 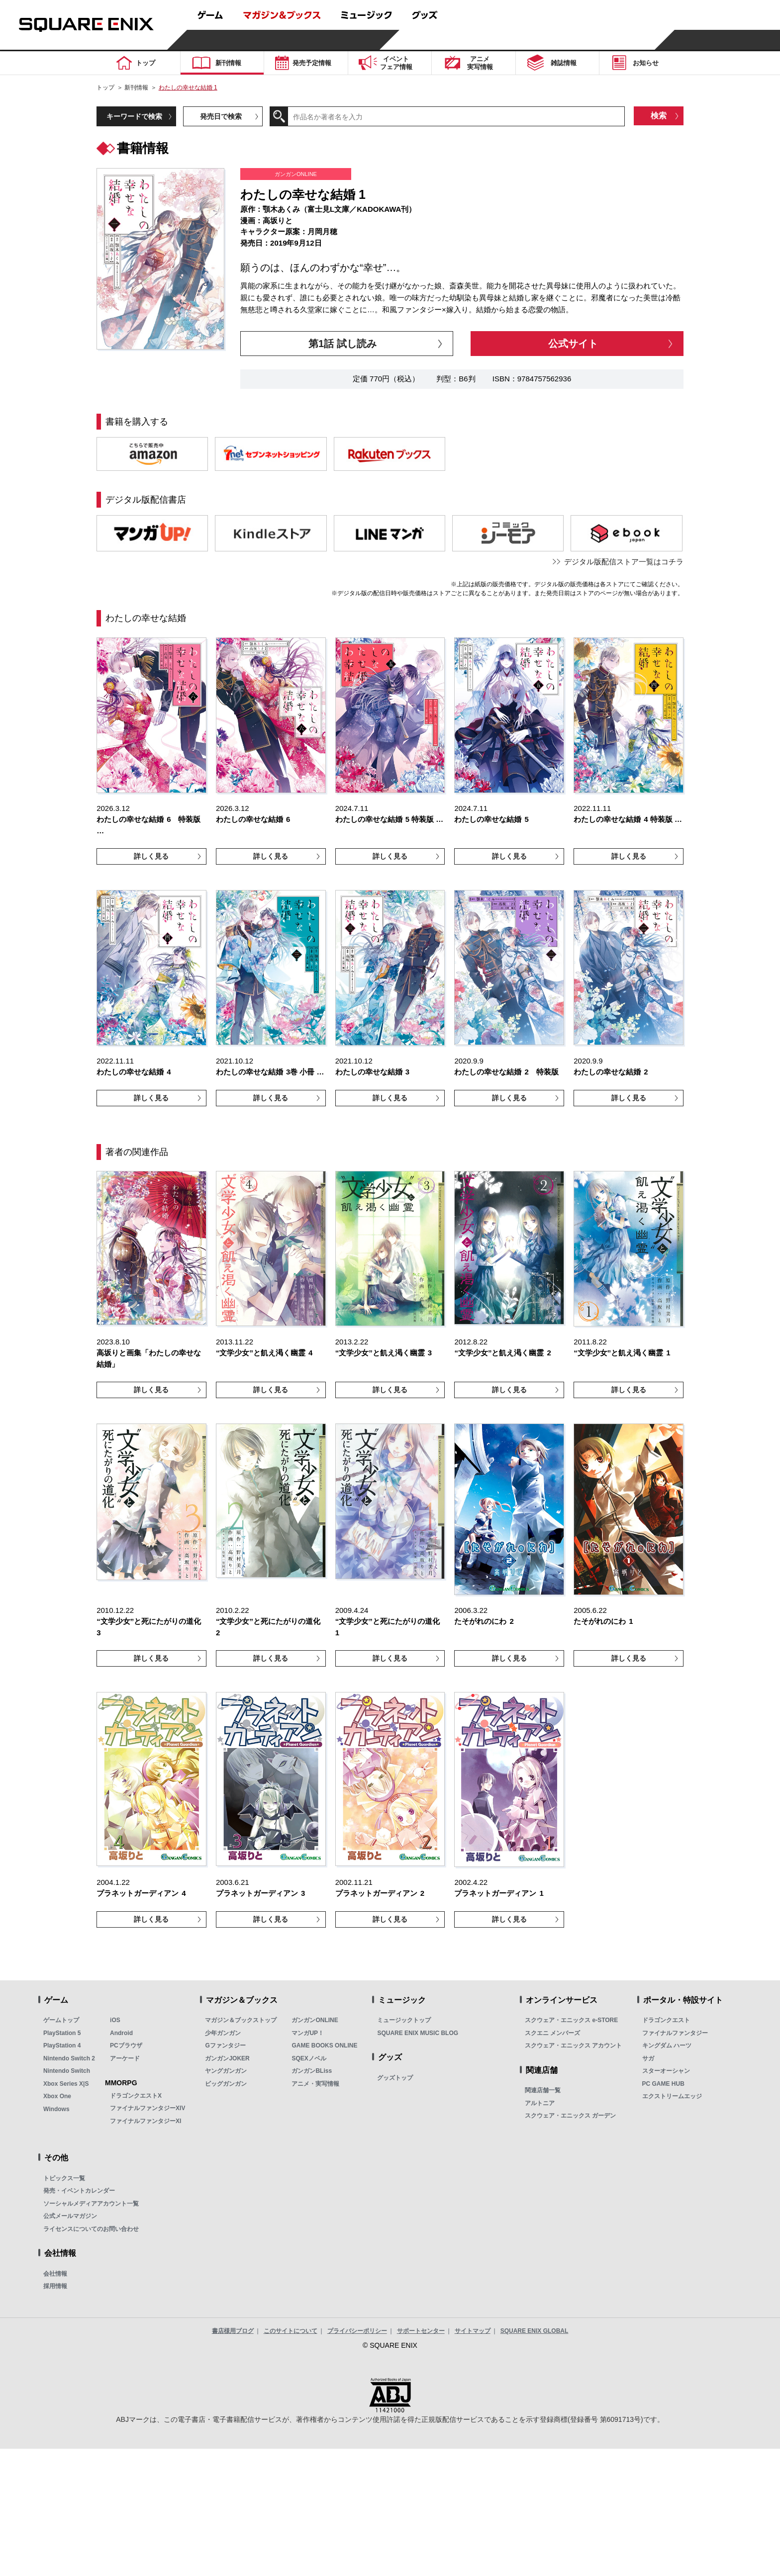 I want to click on スクウェア・エニックス ガーデン, so click(x=570, y=2115).